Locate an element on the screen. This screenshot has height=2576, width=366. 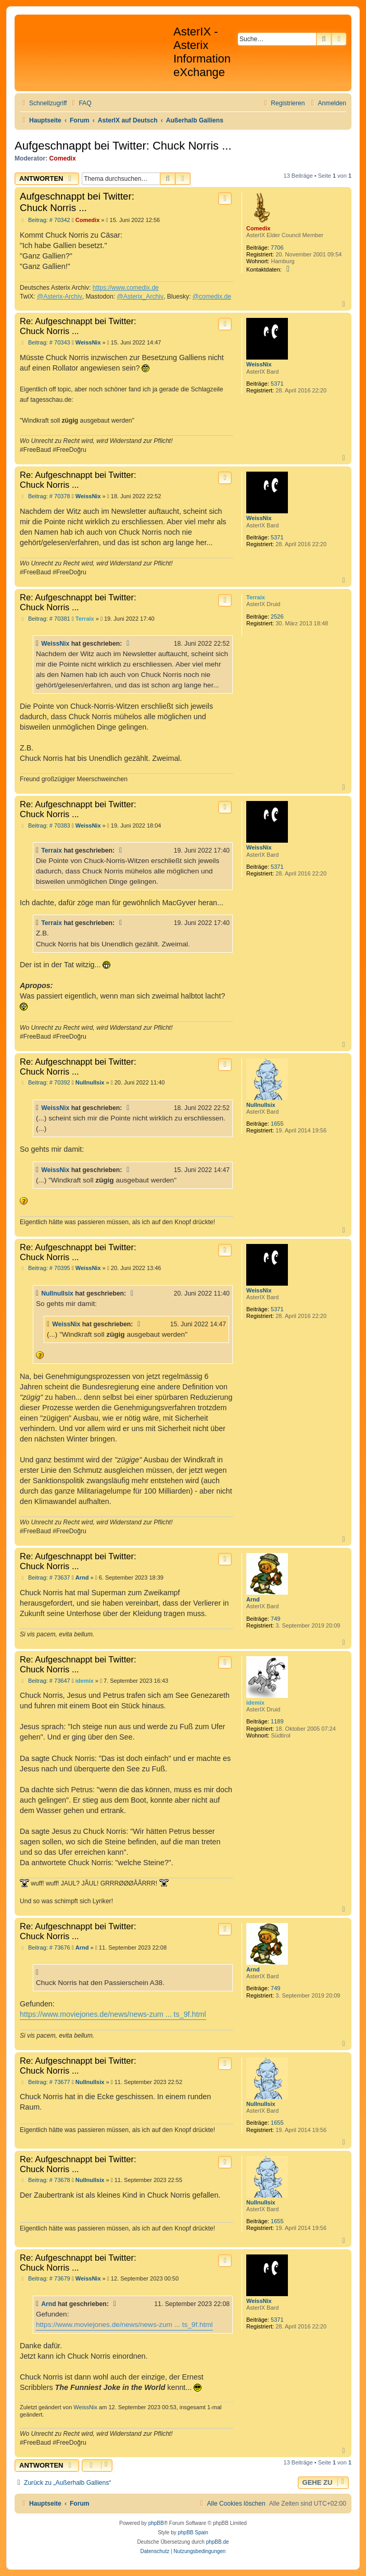
Beitrag: # 70381 is located at coordinates (45, 618).